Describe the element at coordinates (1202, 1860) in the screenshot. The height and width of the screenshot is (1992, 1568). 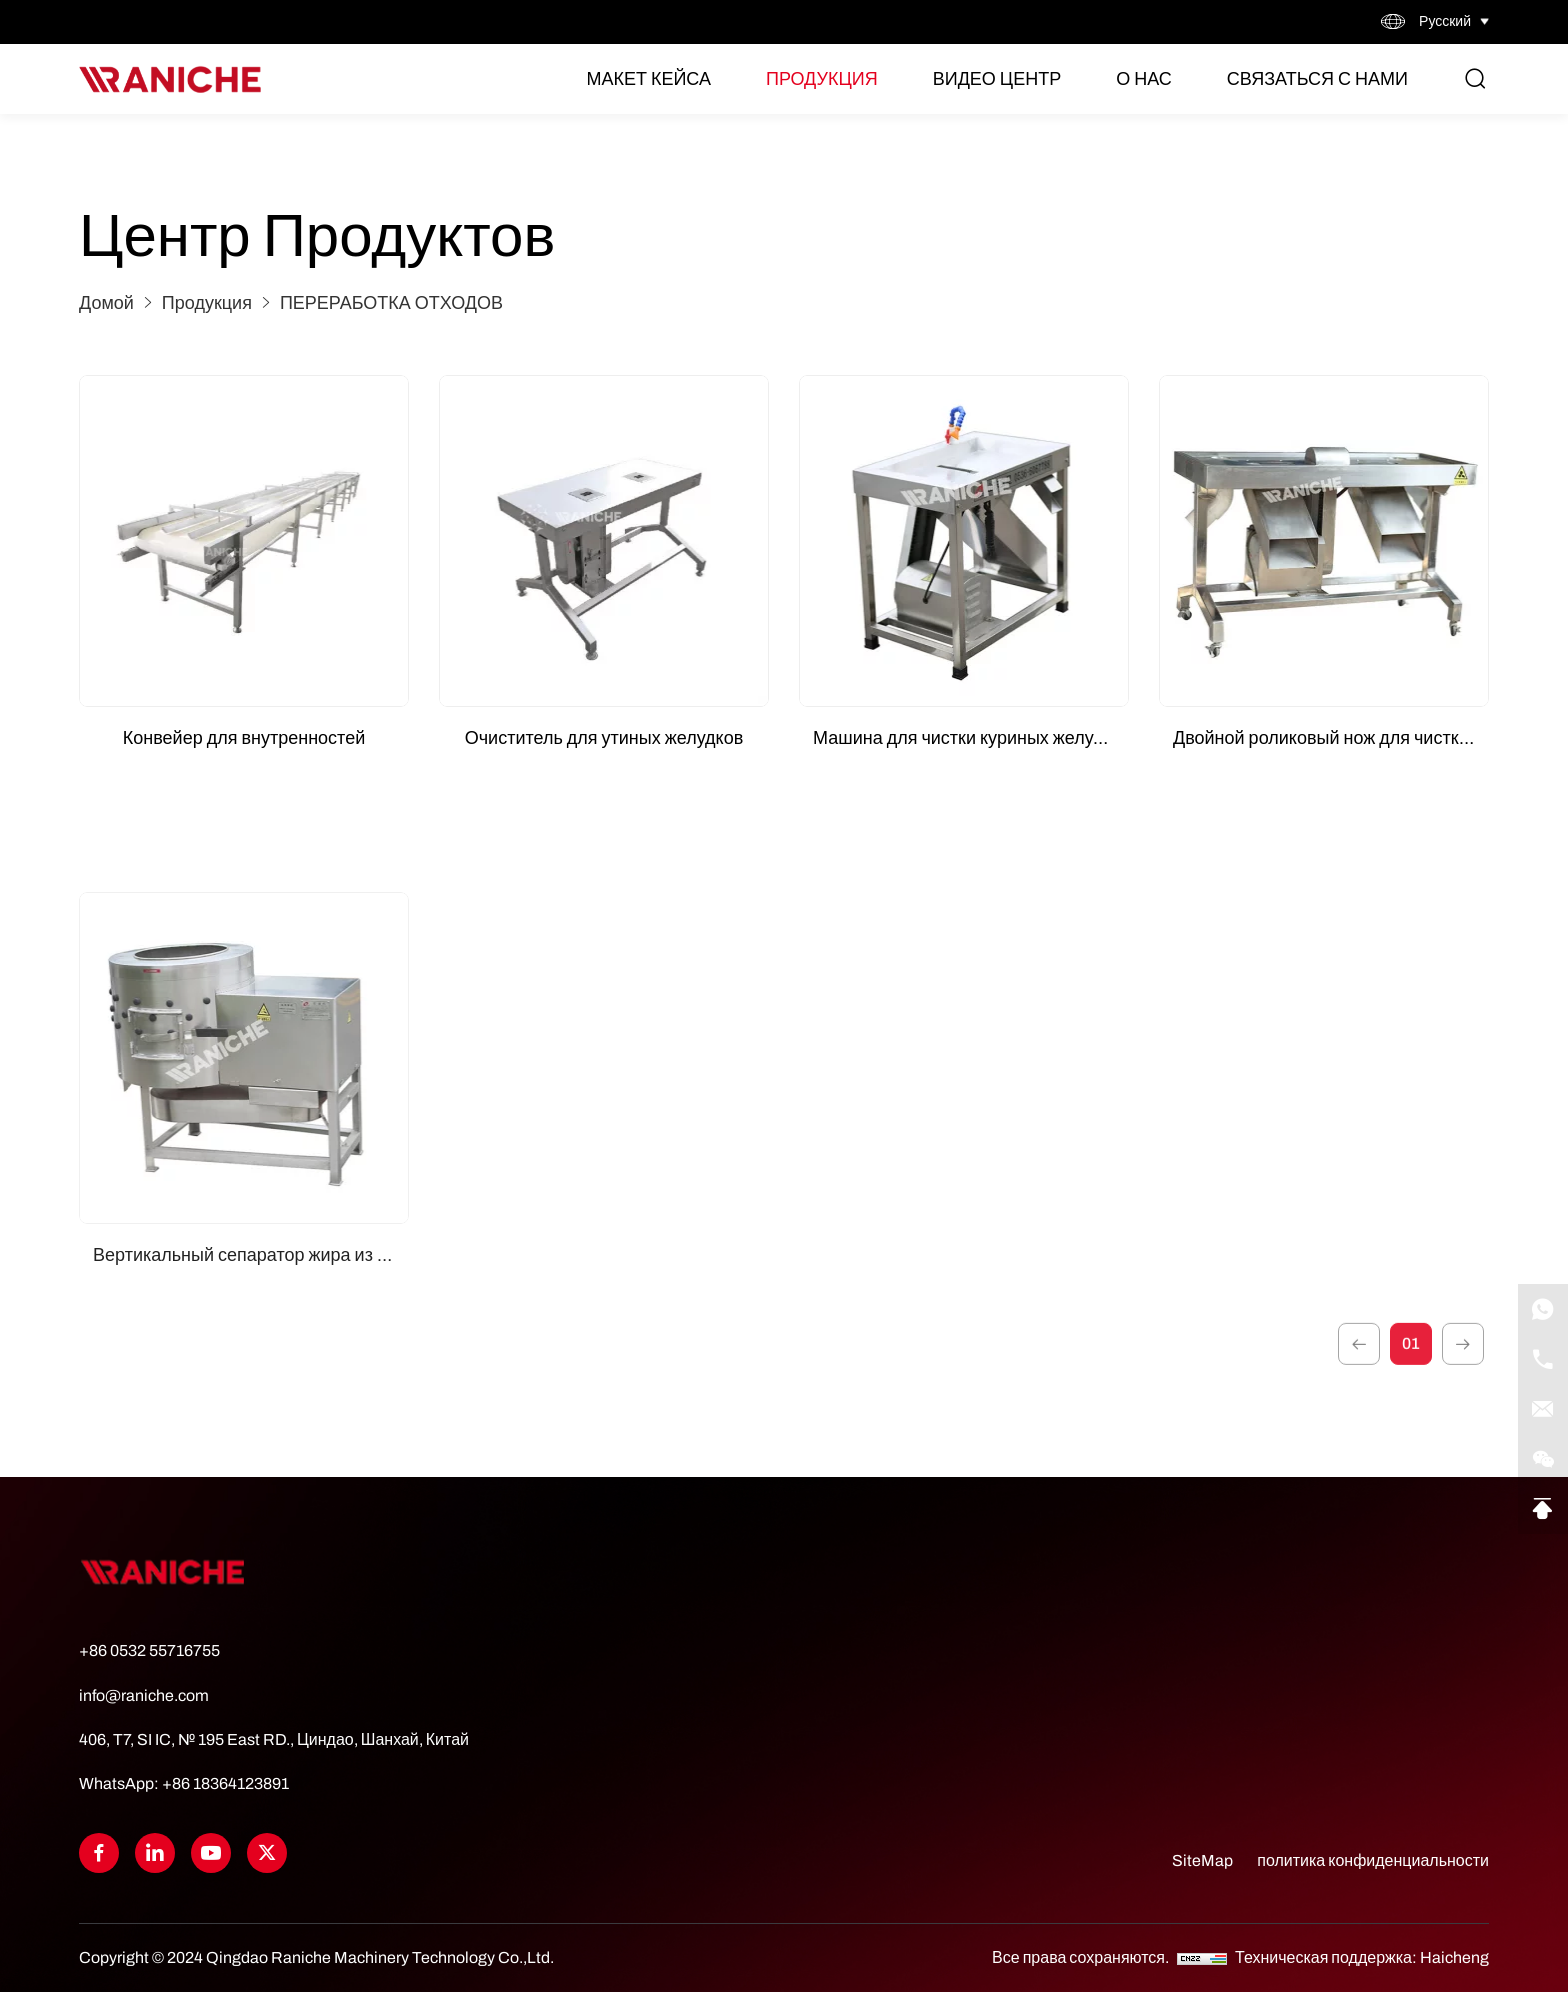
I see `SiteMap` at that location.